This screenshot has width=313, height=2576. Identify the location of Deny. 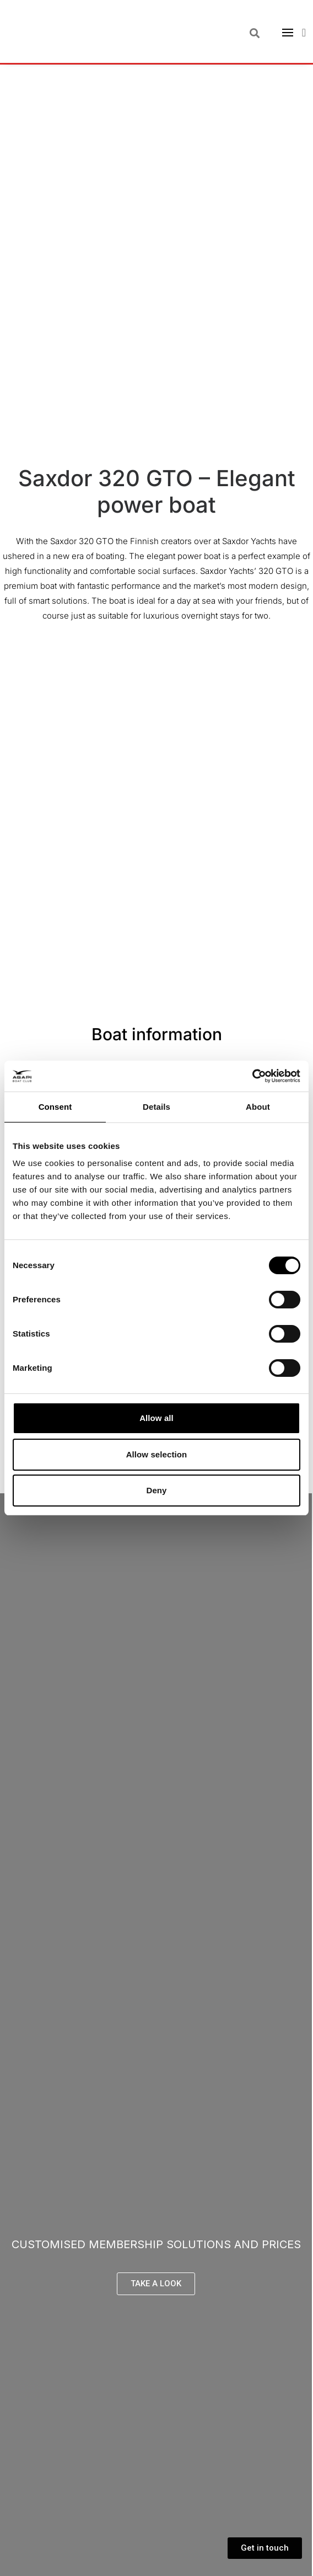
(156, 1490).